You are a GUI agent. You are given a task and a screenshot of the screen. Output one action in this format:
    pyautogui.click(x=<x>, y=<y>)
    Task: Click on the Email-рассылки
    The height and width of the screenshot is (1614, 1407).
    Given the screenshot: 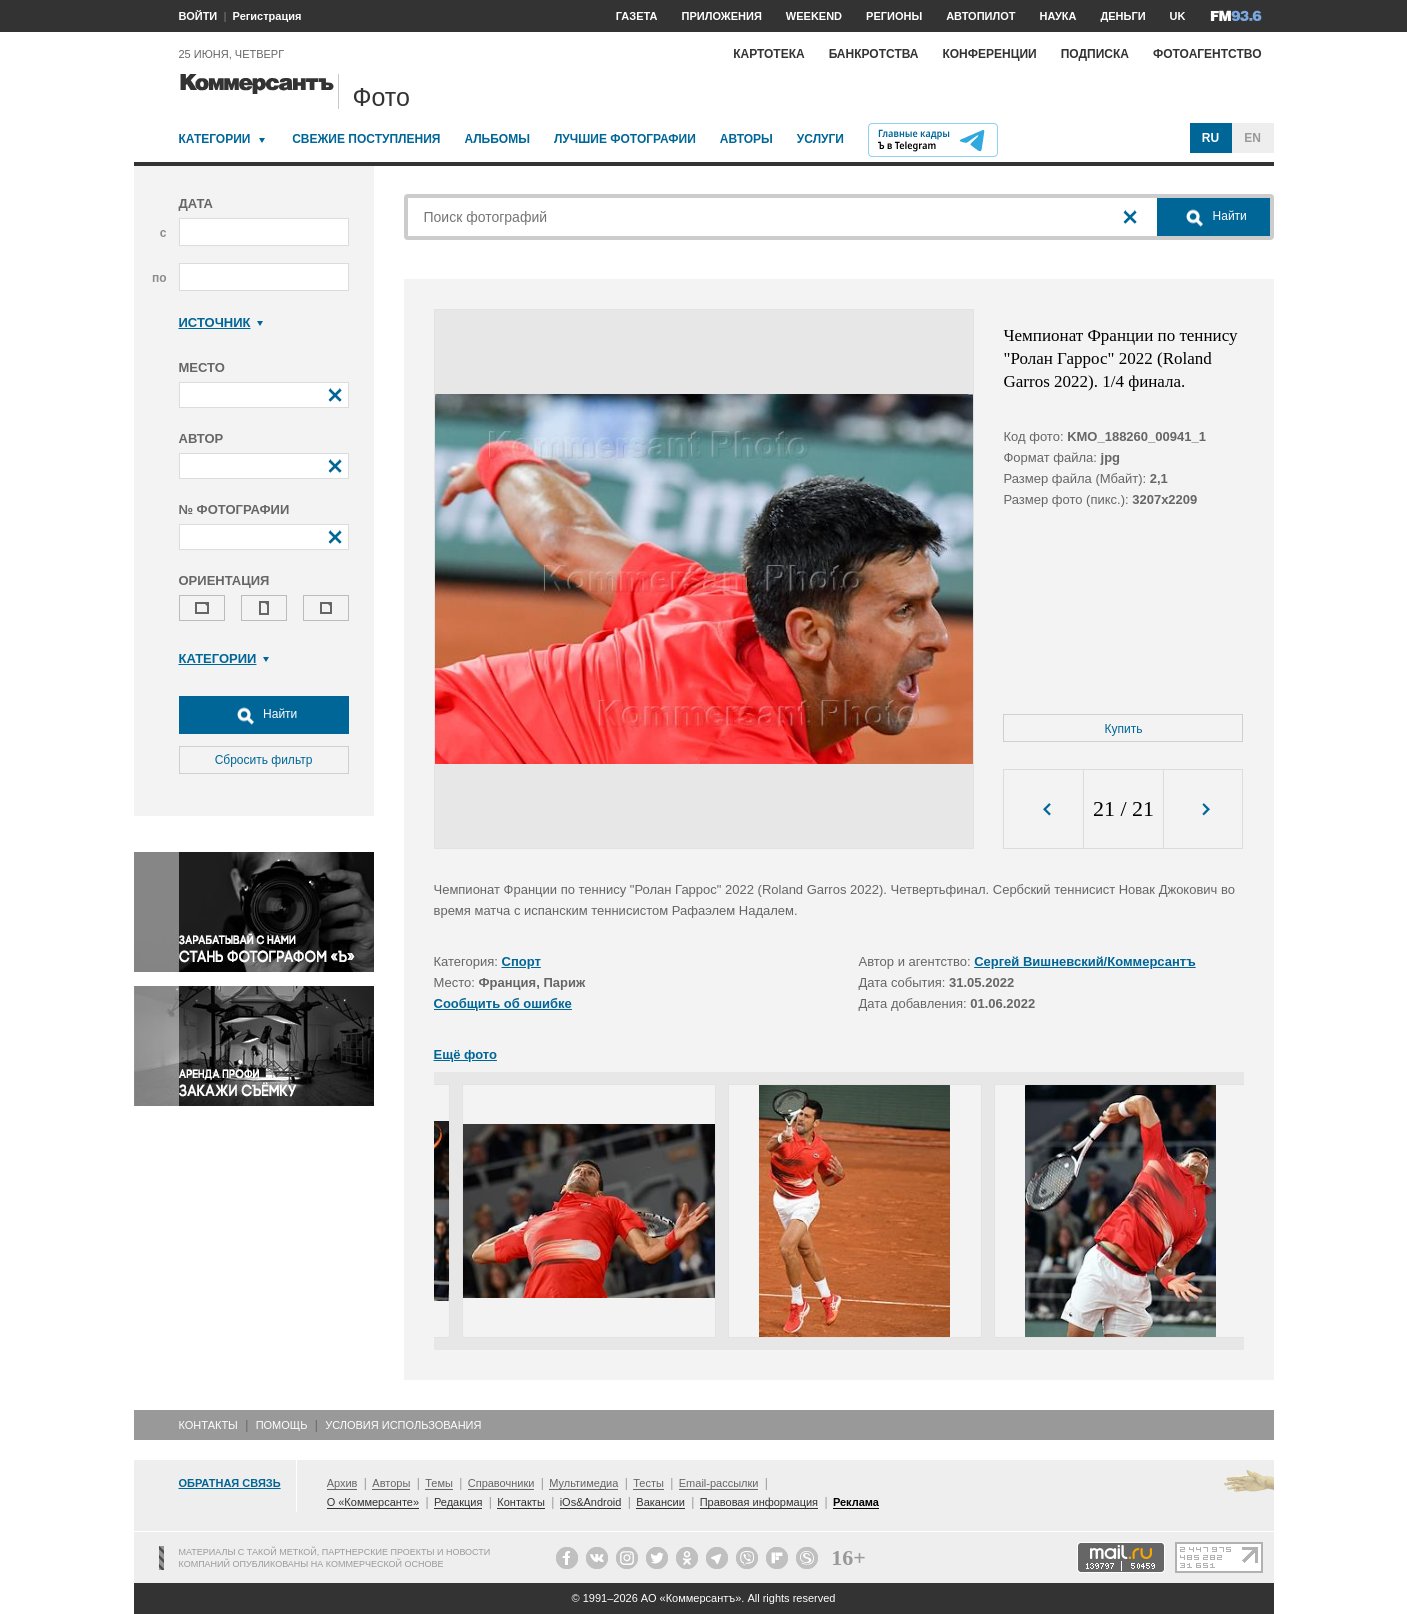 What is the action you would take?
    pyautogui.click(x=719, y=1483)
    